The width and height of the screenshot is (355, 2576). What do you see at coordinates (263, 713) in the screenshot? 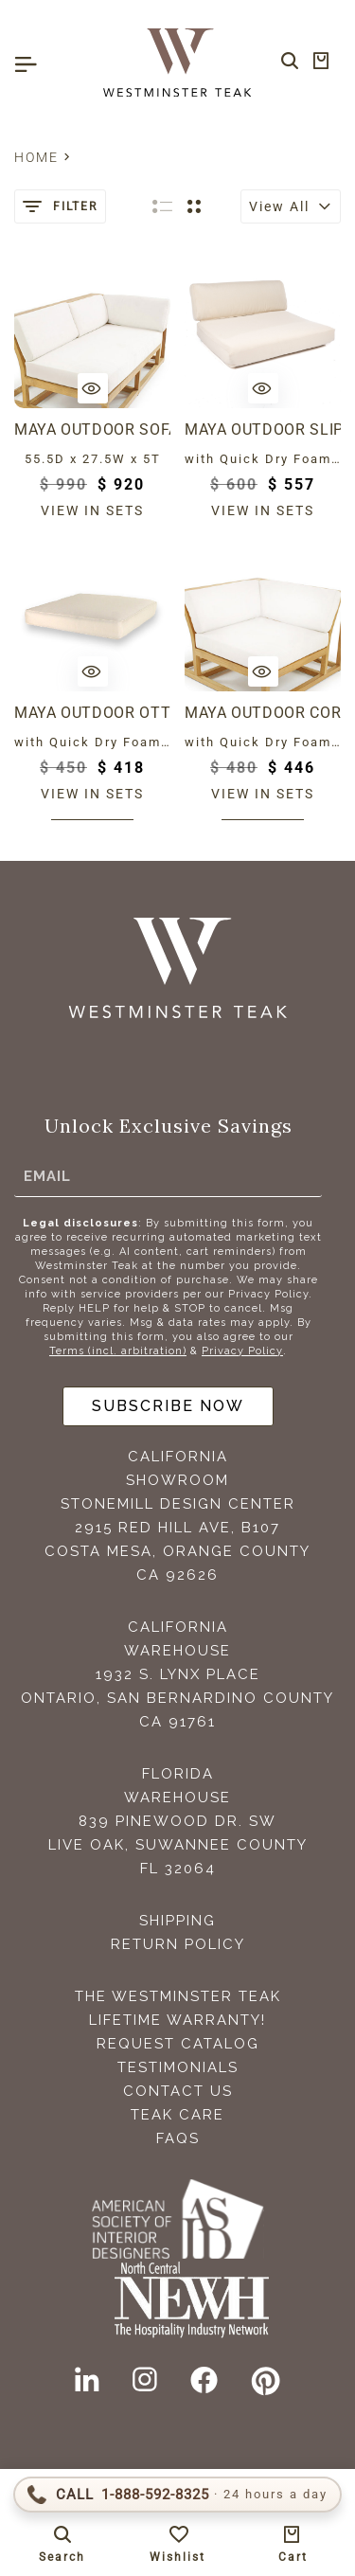
I see `Maya Outdoor Corner Cushion` at bounding box center [263, 713].